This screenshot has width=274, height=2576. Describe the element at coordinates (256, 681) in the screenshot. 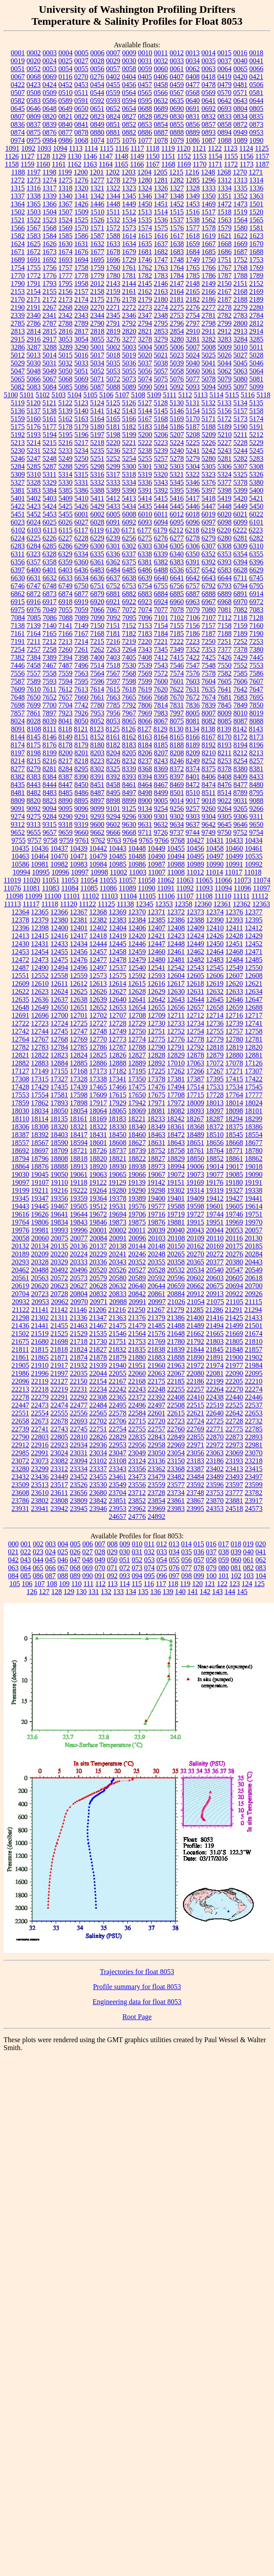

I see `7607` at that location.